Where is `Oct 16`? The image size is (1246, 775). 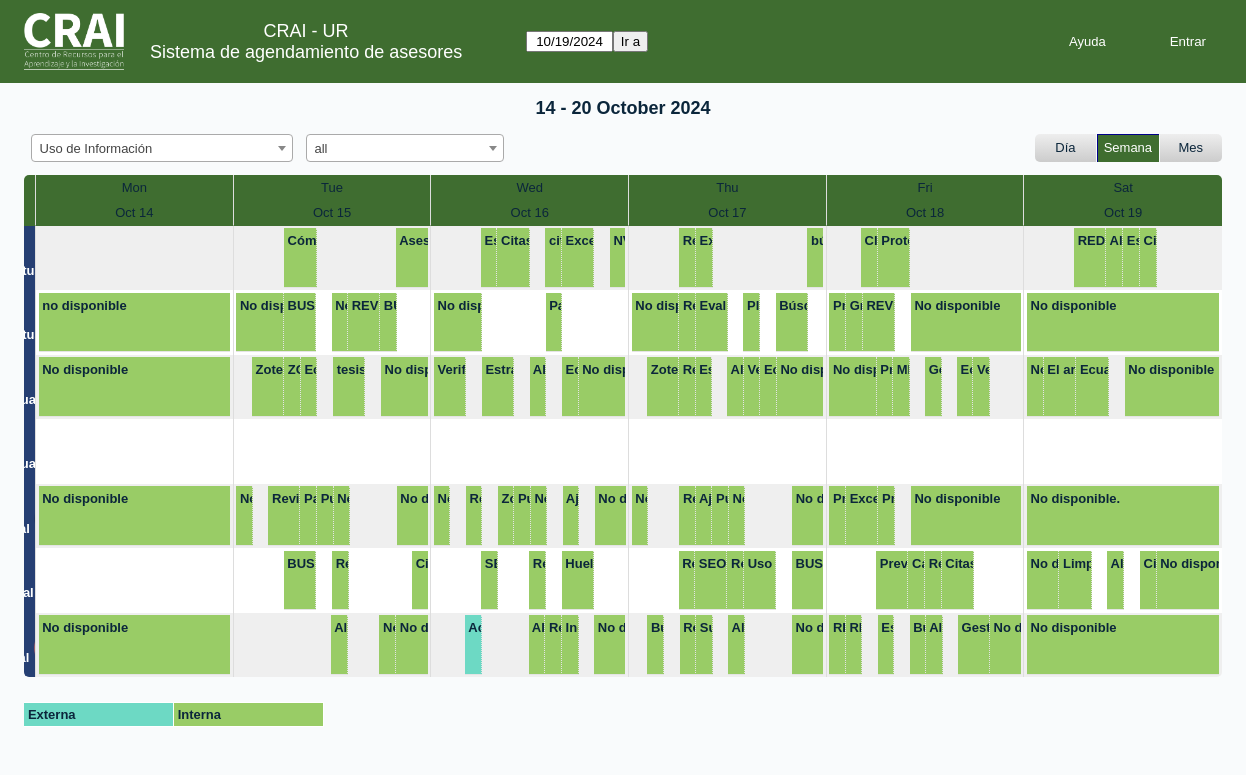
Oct 16 is located at coordinates (530, 212).